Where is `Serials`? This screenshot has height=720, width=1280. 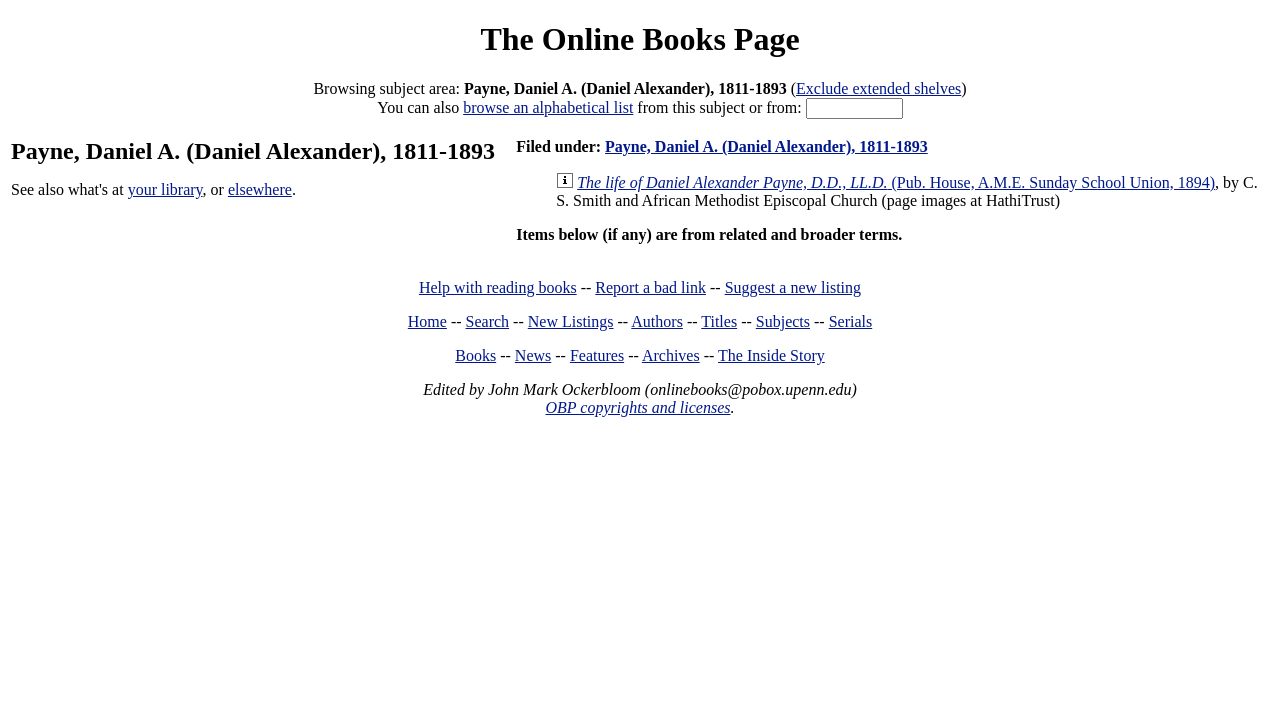
Serials is located at coordinates (851, 321).